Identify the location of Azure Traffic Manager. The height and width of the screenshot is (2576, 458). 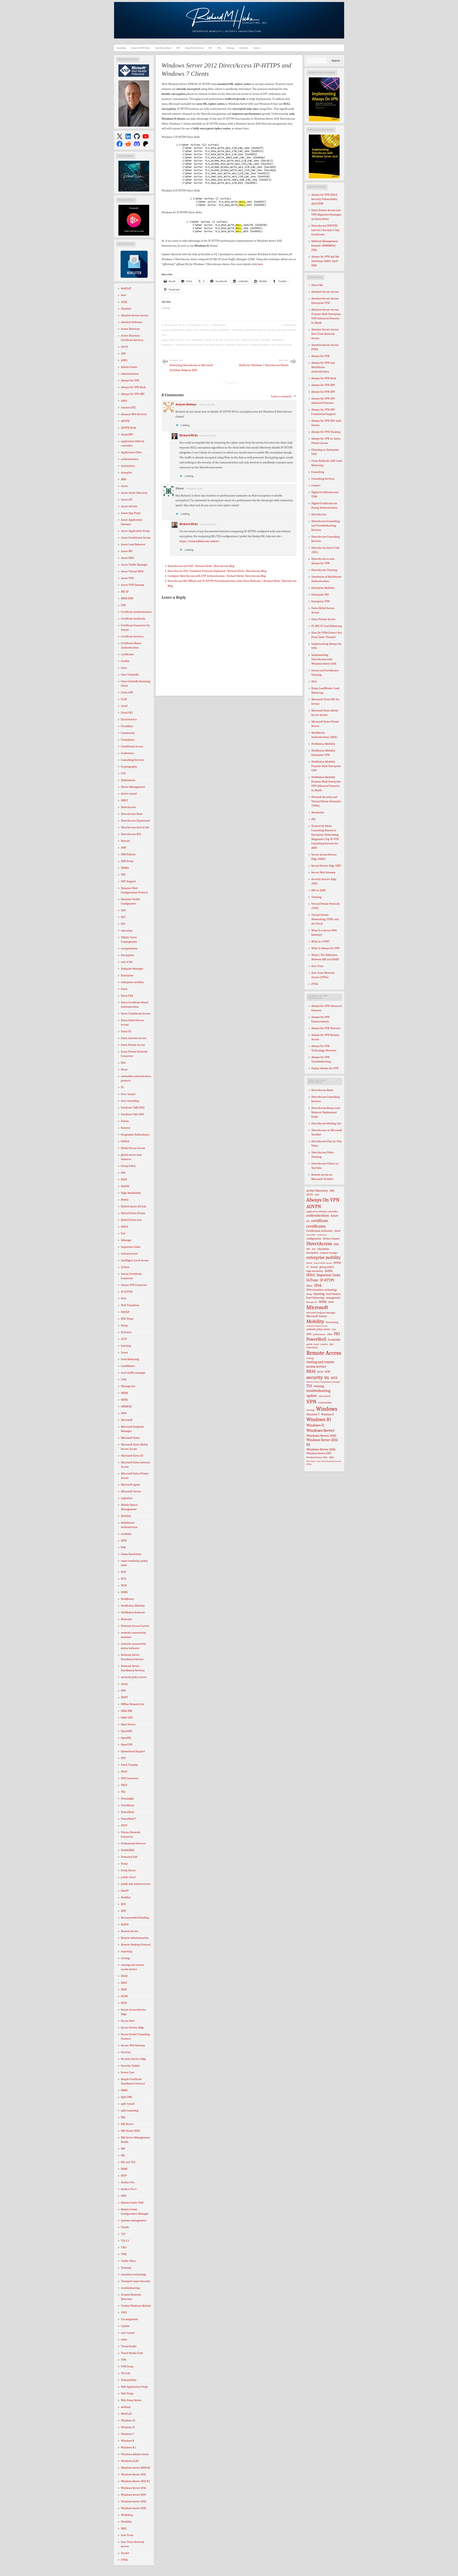
(134, 564).